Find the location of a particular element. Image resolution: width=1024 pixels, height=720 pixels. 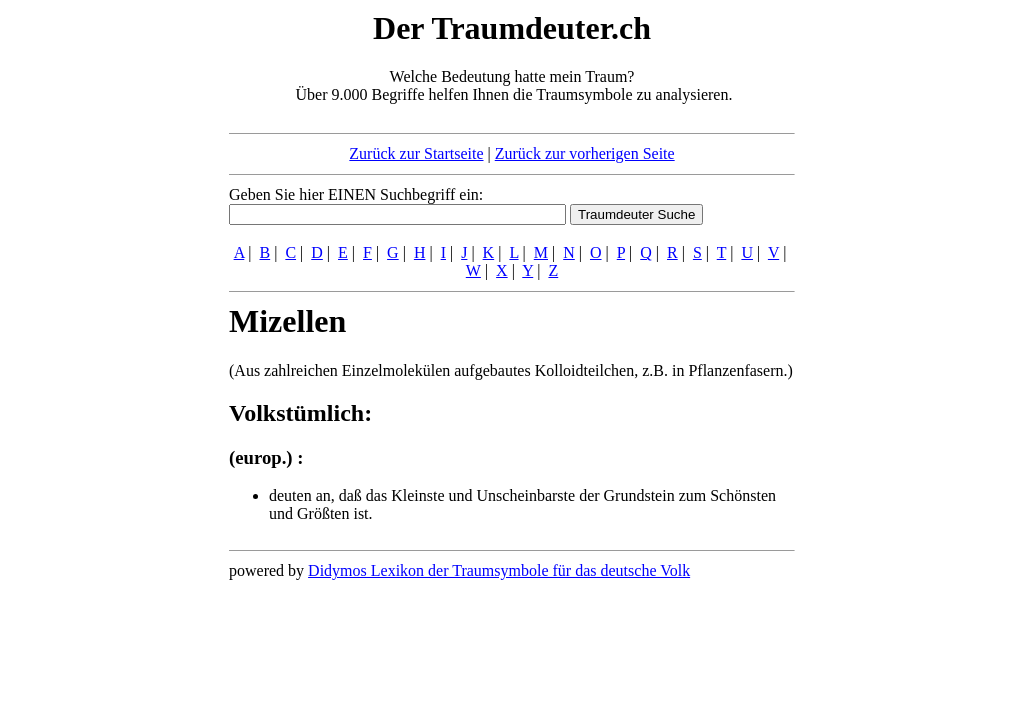

Zurück zur vorherigen Seite is located at coordinates (585, 153).